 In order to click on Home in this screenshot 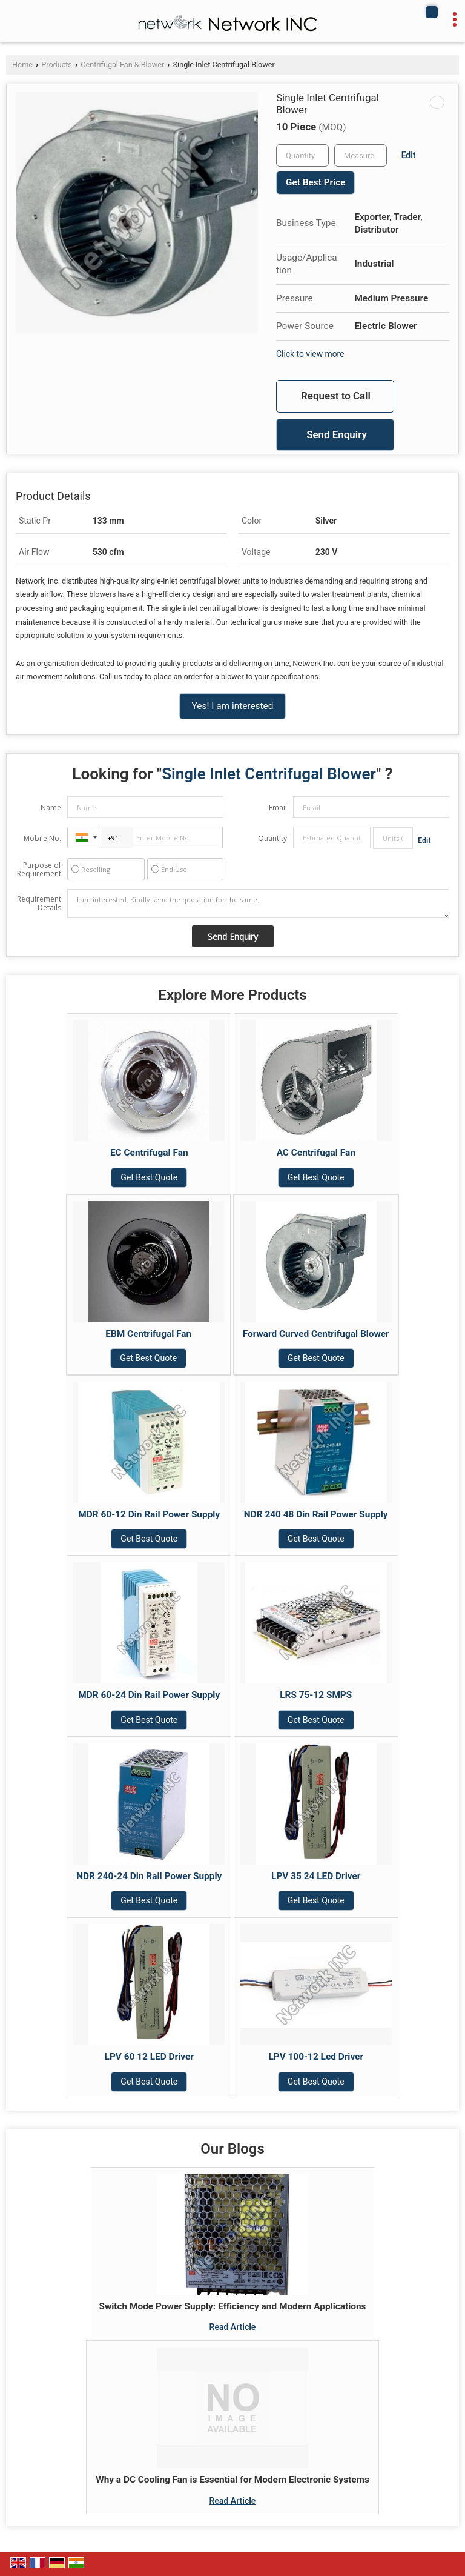, I will do `click(22, 64)`.